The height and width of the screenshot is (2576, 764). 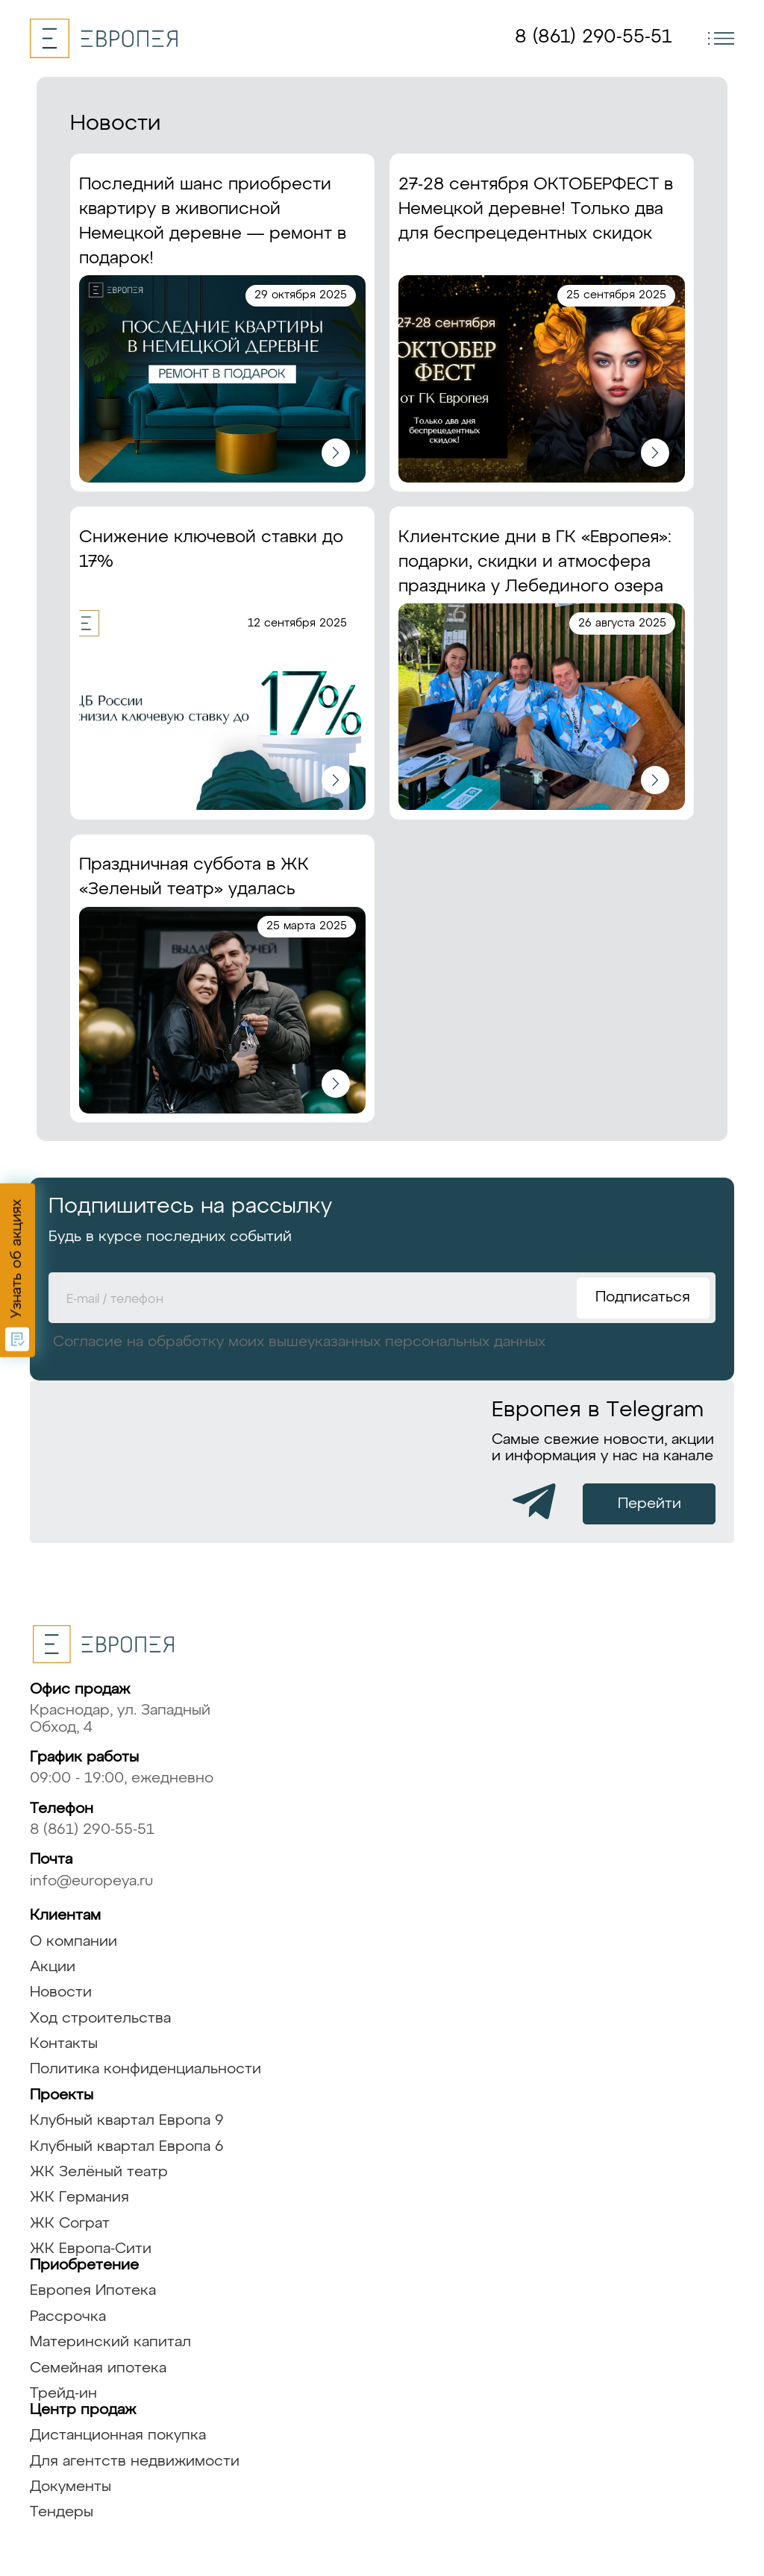 What do you see at coordinates (70, 2224) in the screenshot?
I see `ЖК Сограт` at bounding box center [70, 2224].